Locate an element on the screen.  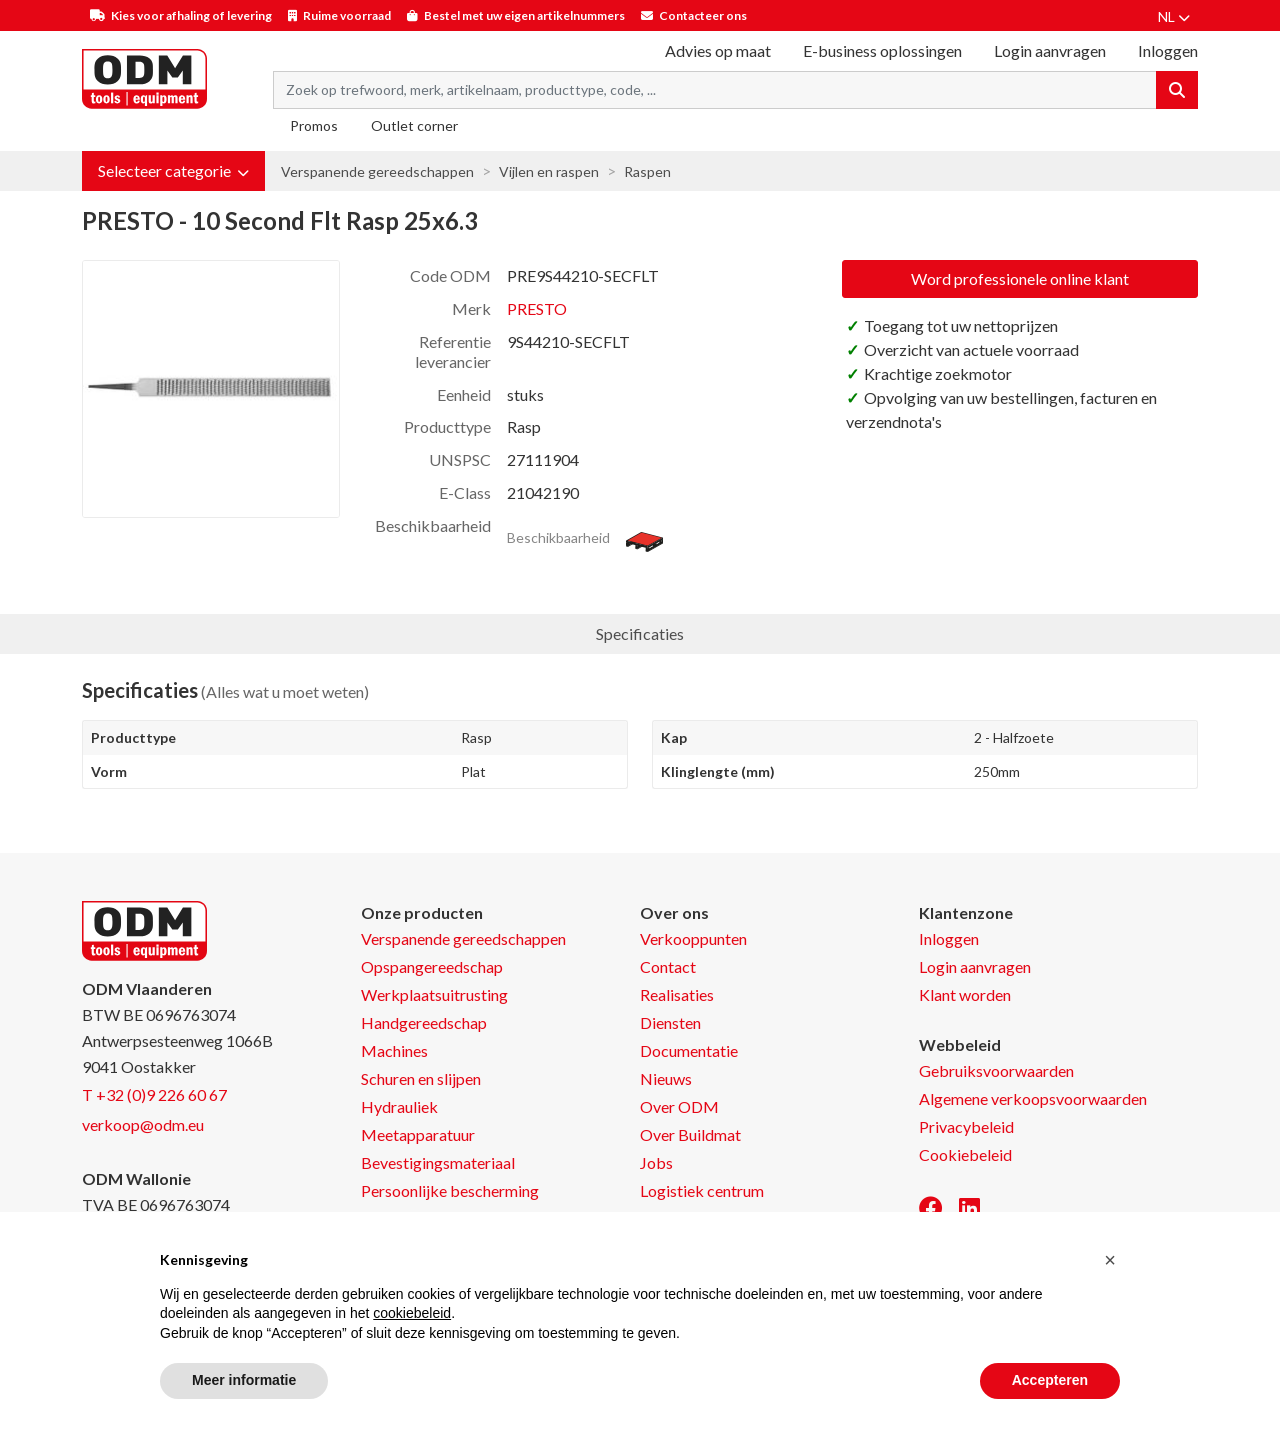
Verkooppunten is located at coordinates (693, 938).